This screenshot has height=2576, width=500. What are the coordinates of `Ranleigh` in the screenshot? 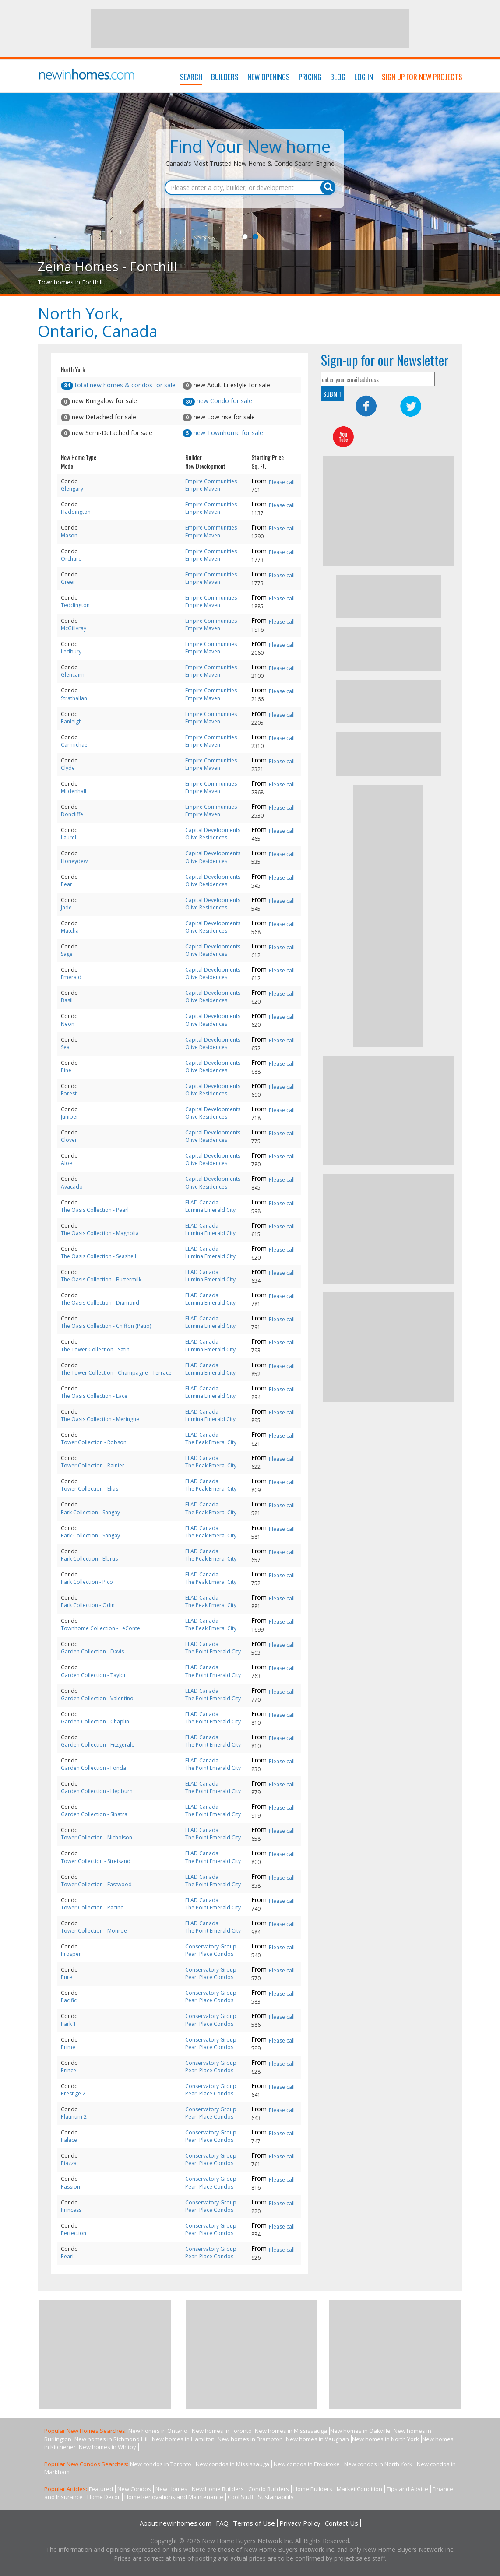 It's located at (71, 721).